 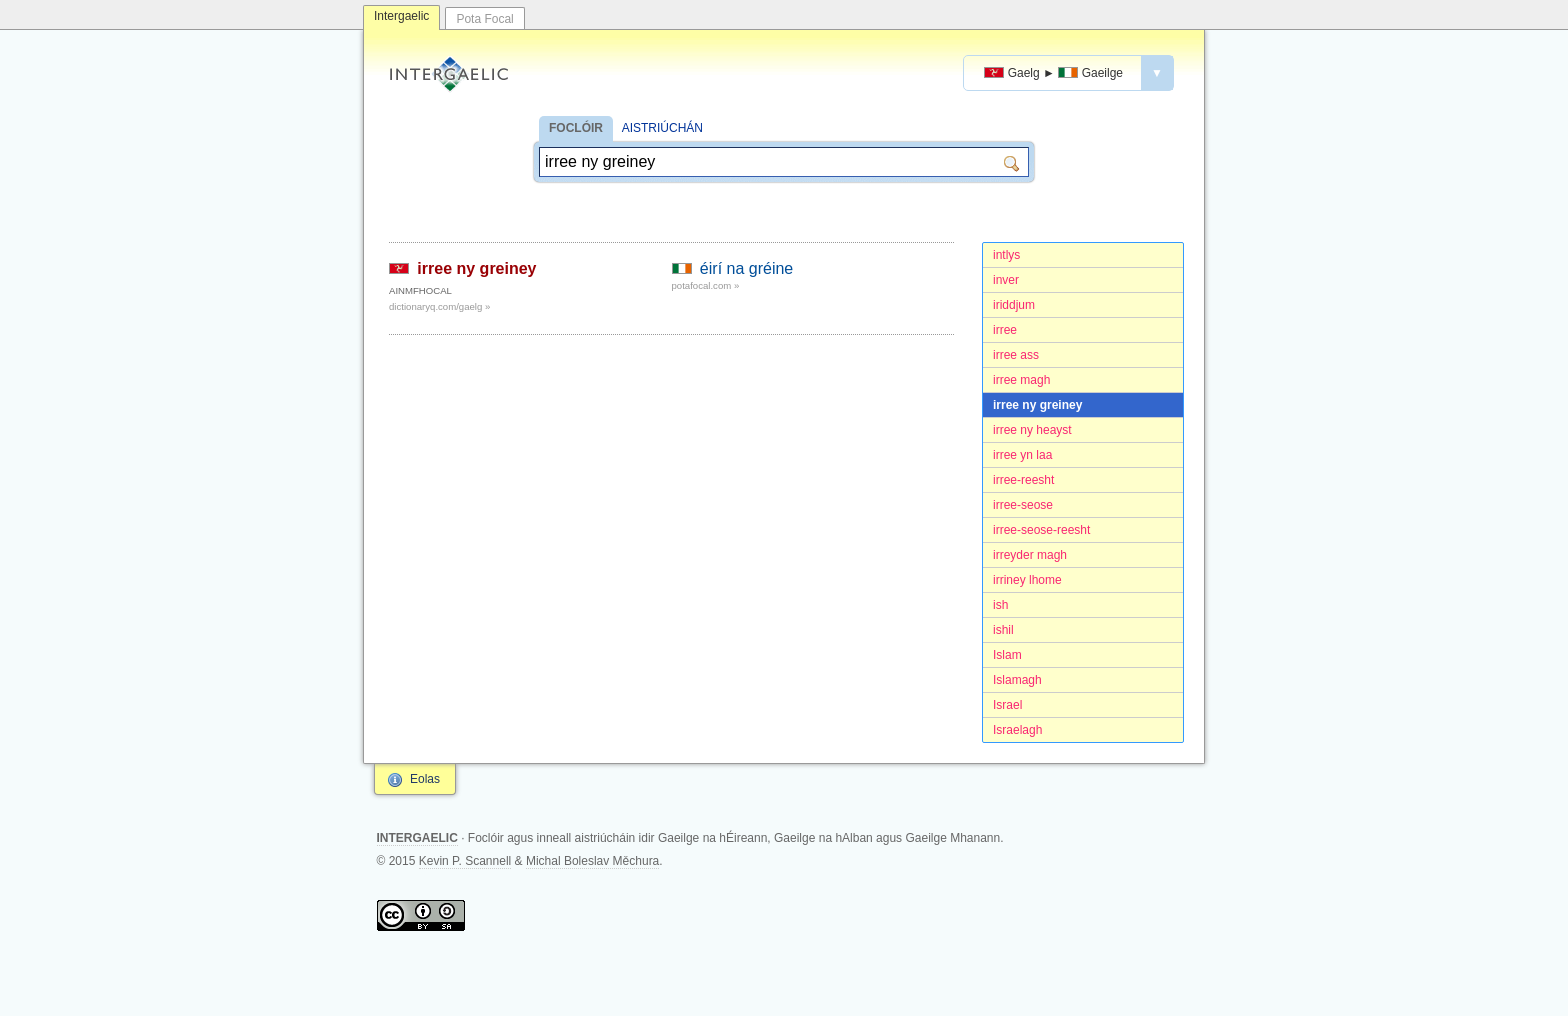 I want to click on Intergaelic, so click(x=401, y=16).